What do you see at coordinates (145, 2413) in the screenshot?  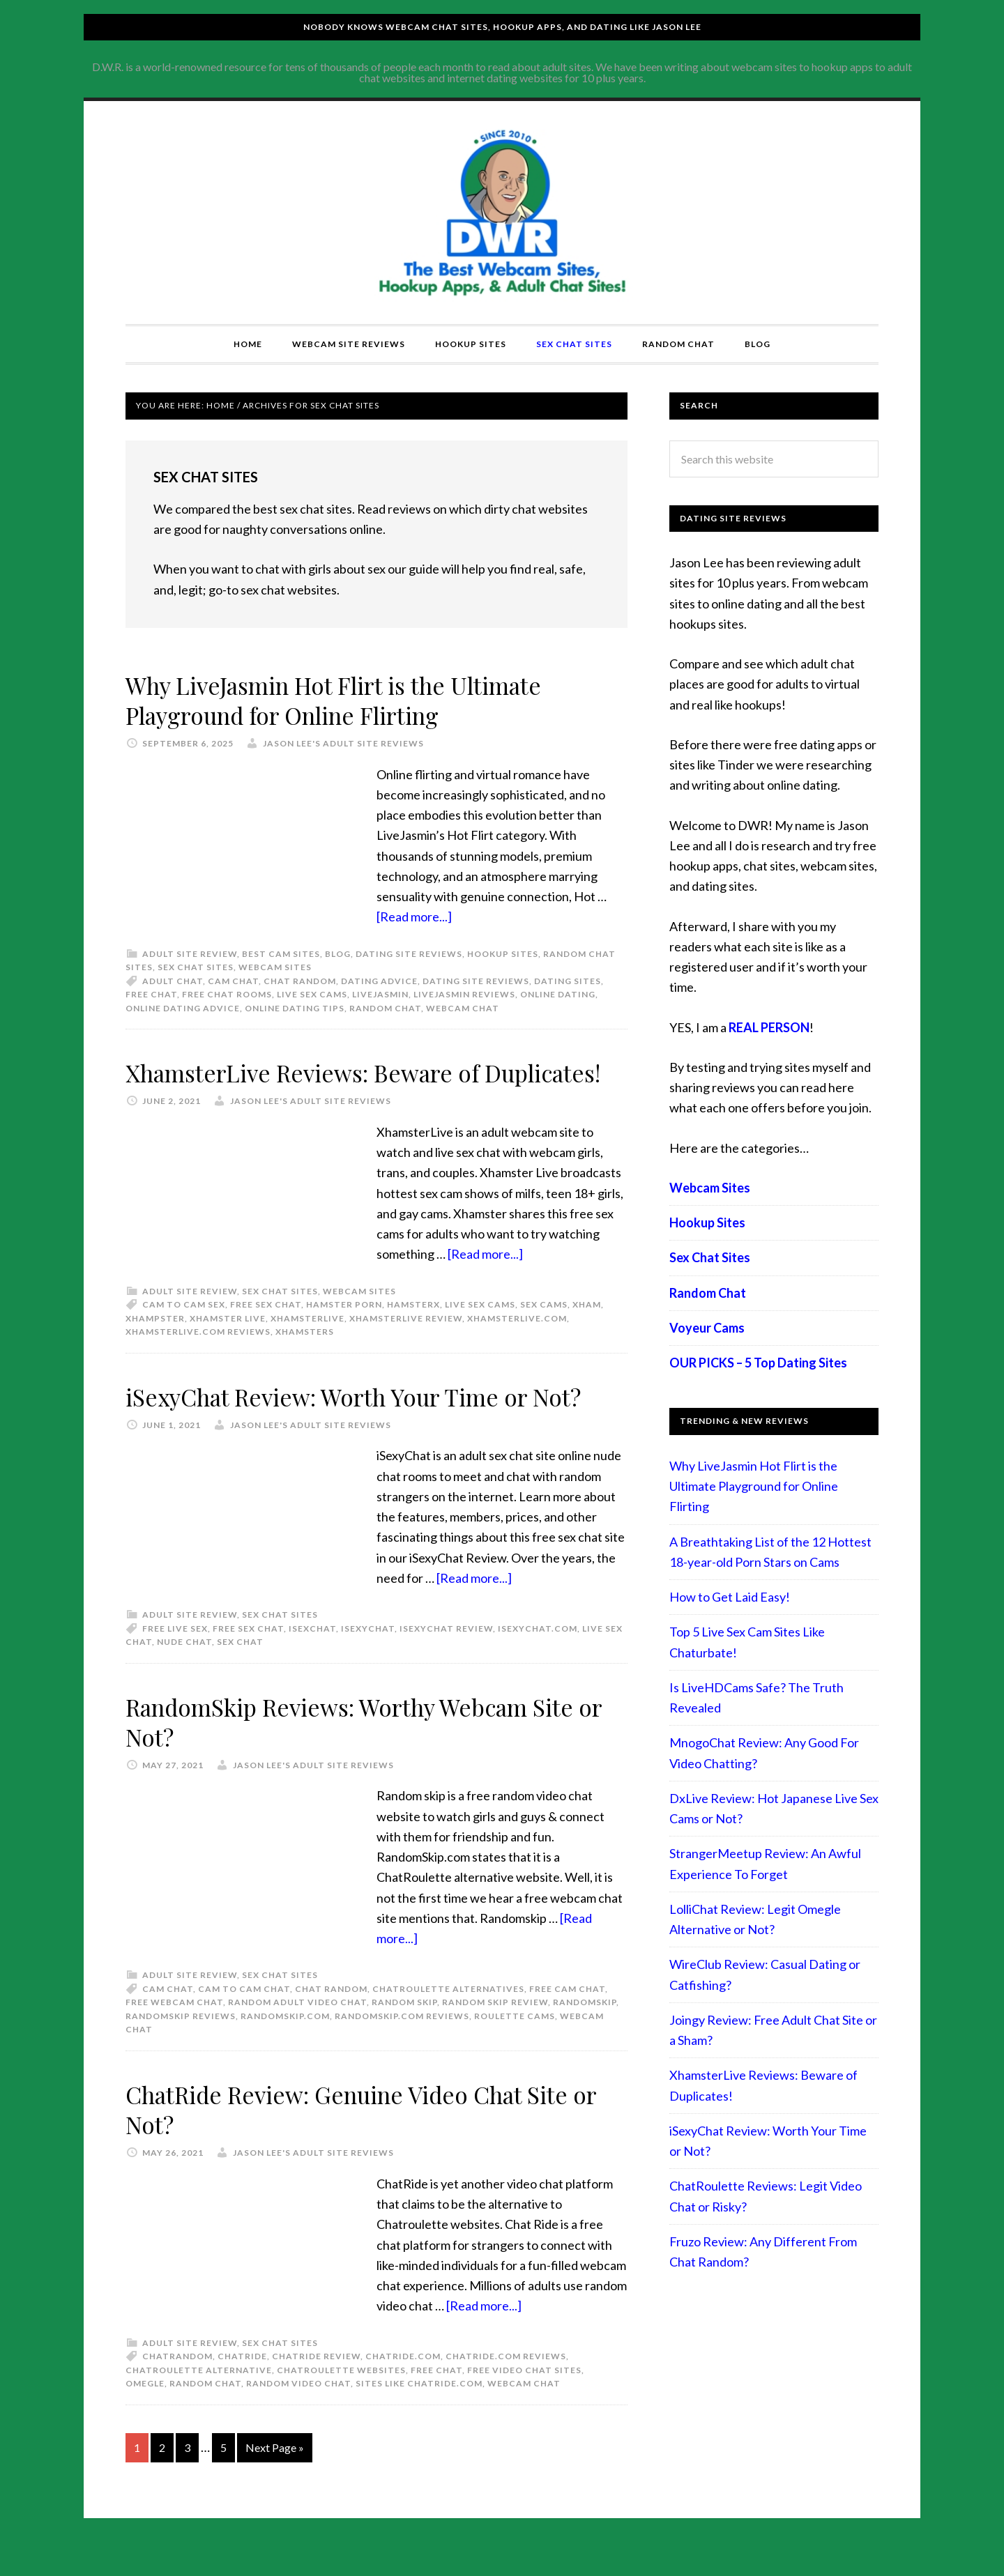 I see `omegle` at bounding box center [145, 2413].